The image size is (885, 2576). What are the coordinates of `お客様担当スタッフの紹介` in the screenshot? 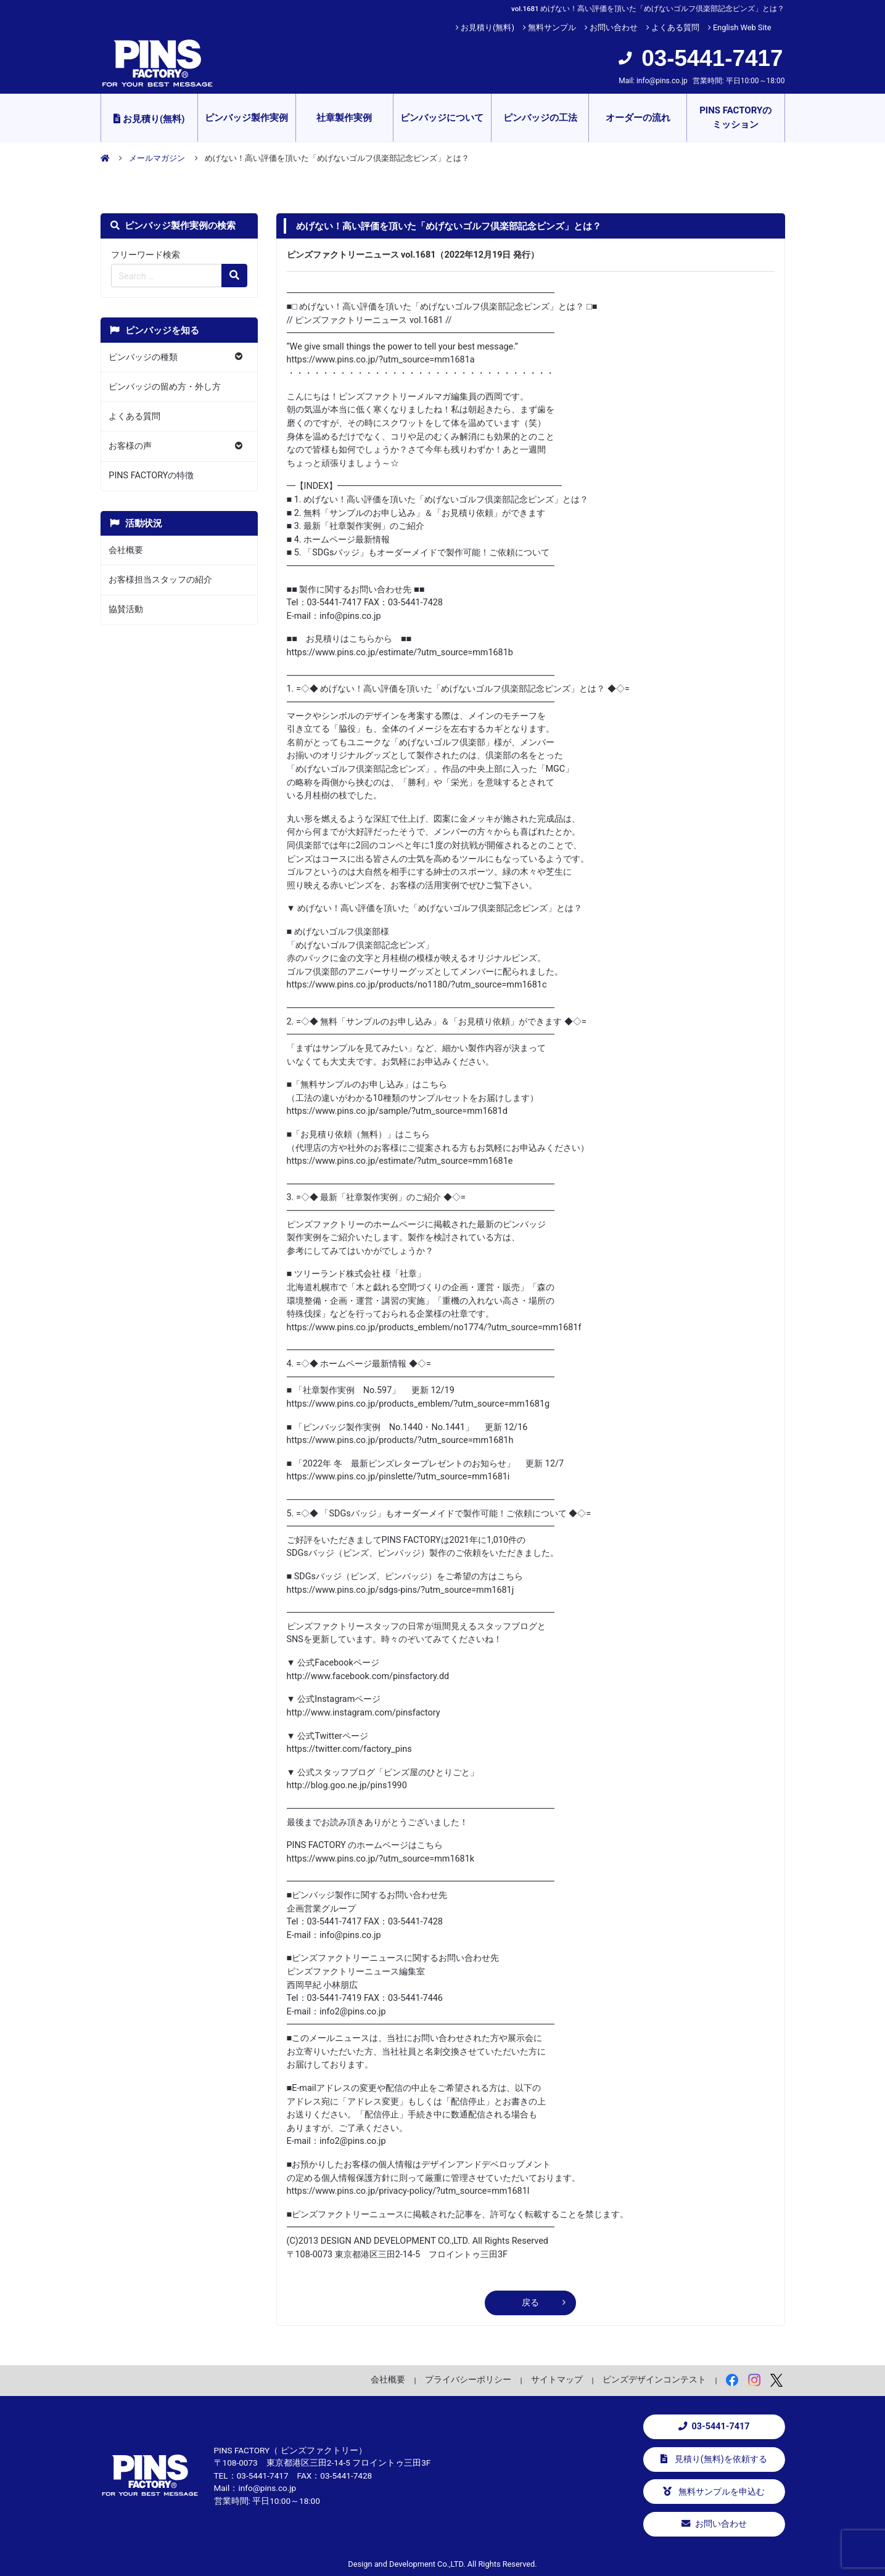 It's located at (160, 579).